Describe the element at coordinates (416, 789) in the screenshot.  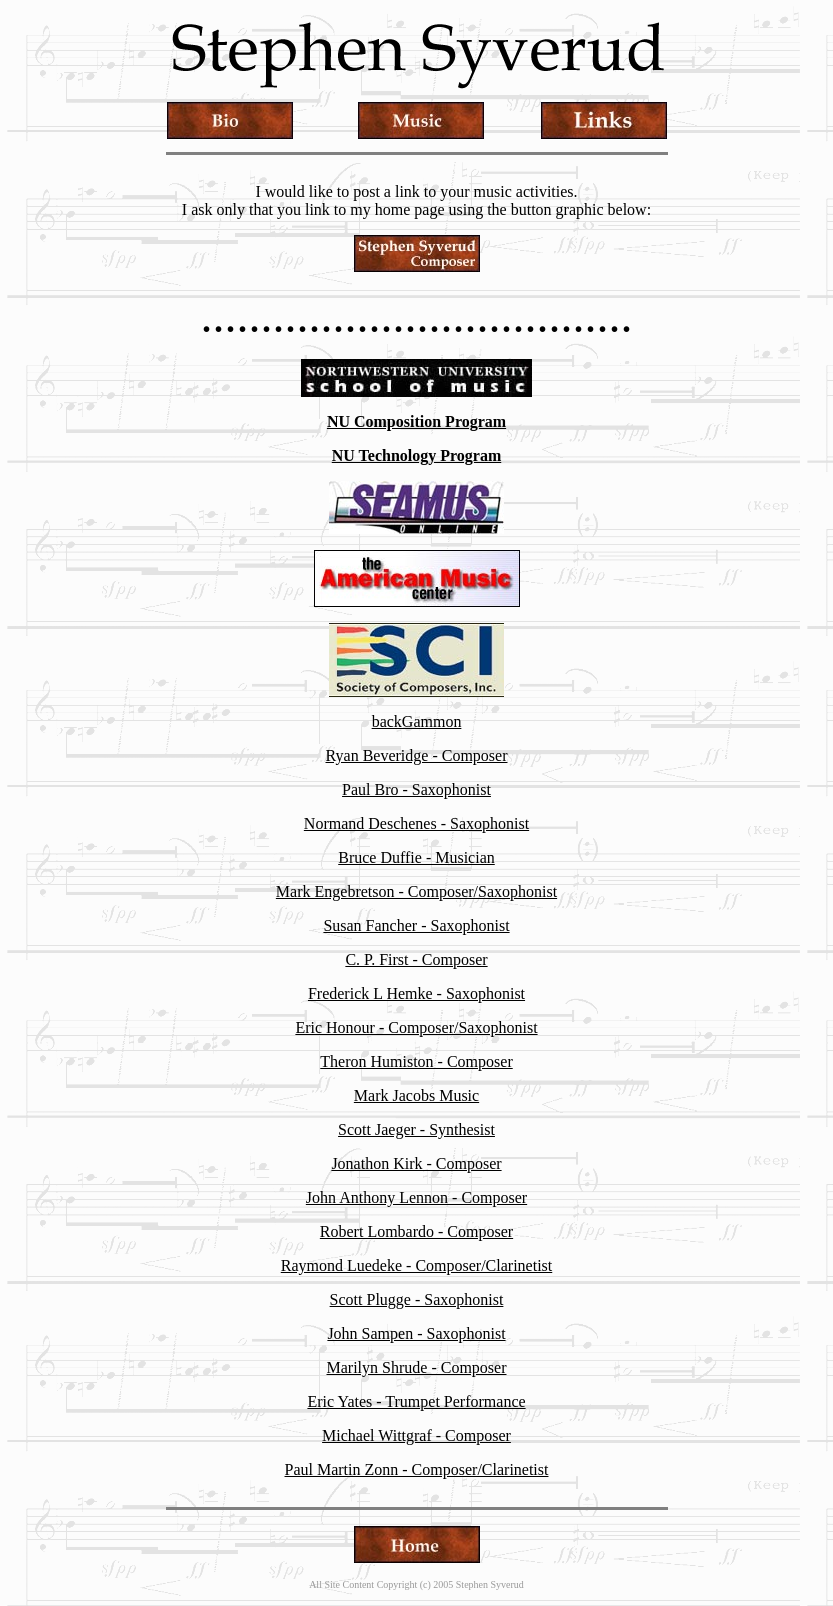
I see `Paul Bro - Saxophonist` at that location.